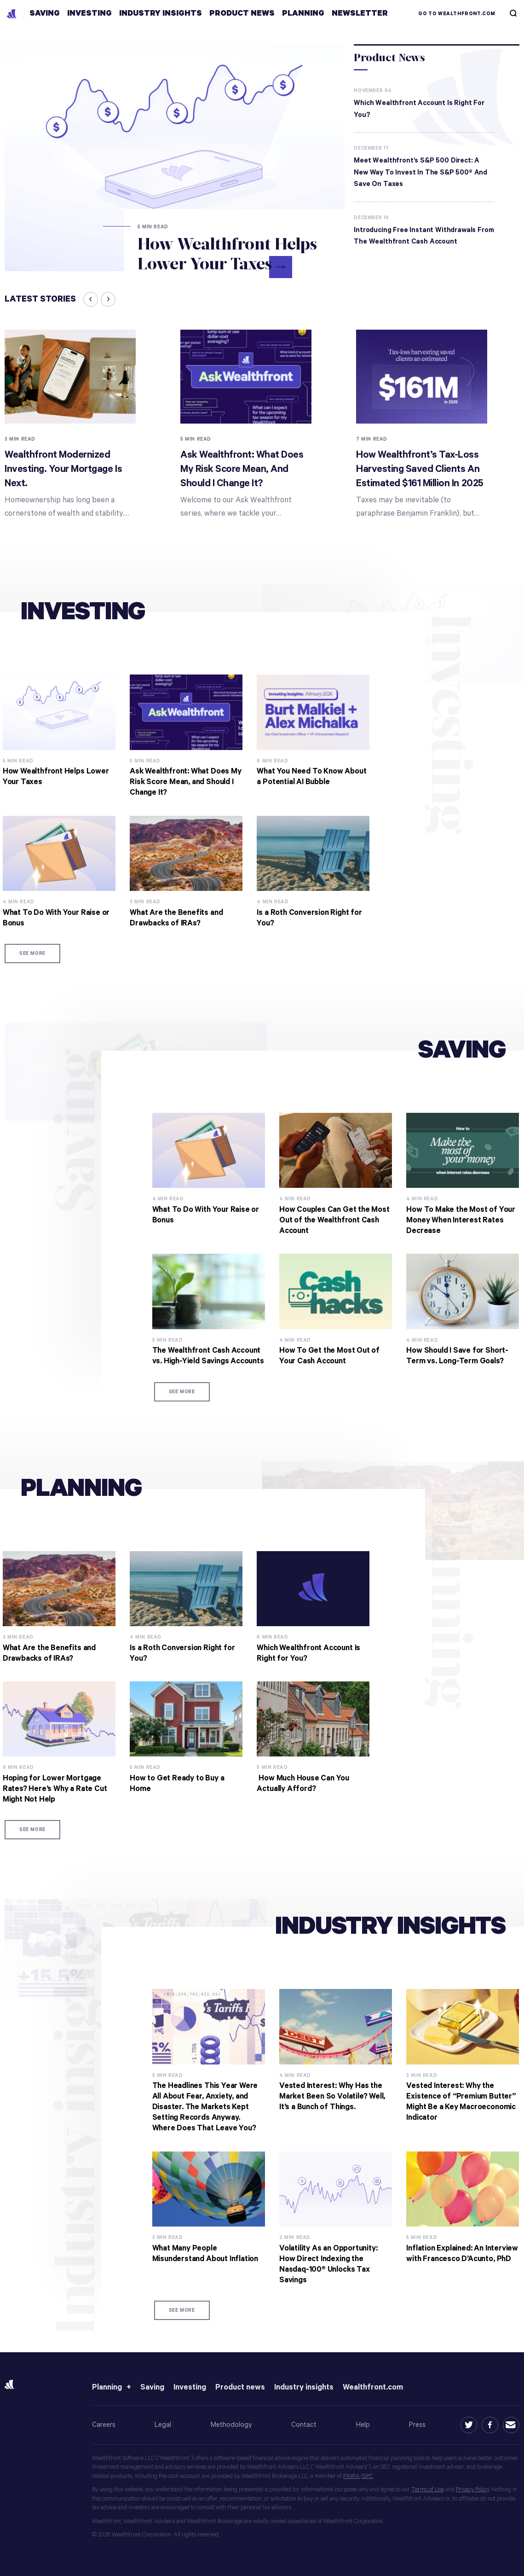 Image resolution: width=524 pixels, height=2576 pixels. Describe the element at coordinates (103, 2425) in the screenshot. I see `Careers` at that location.